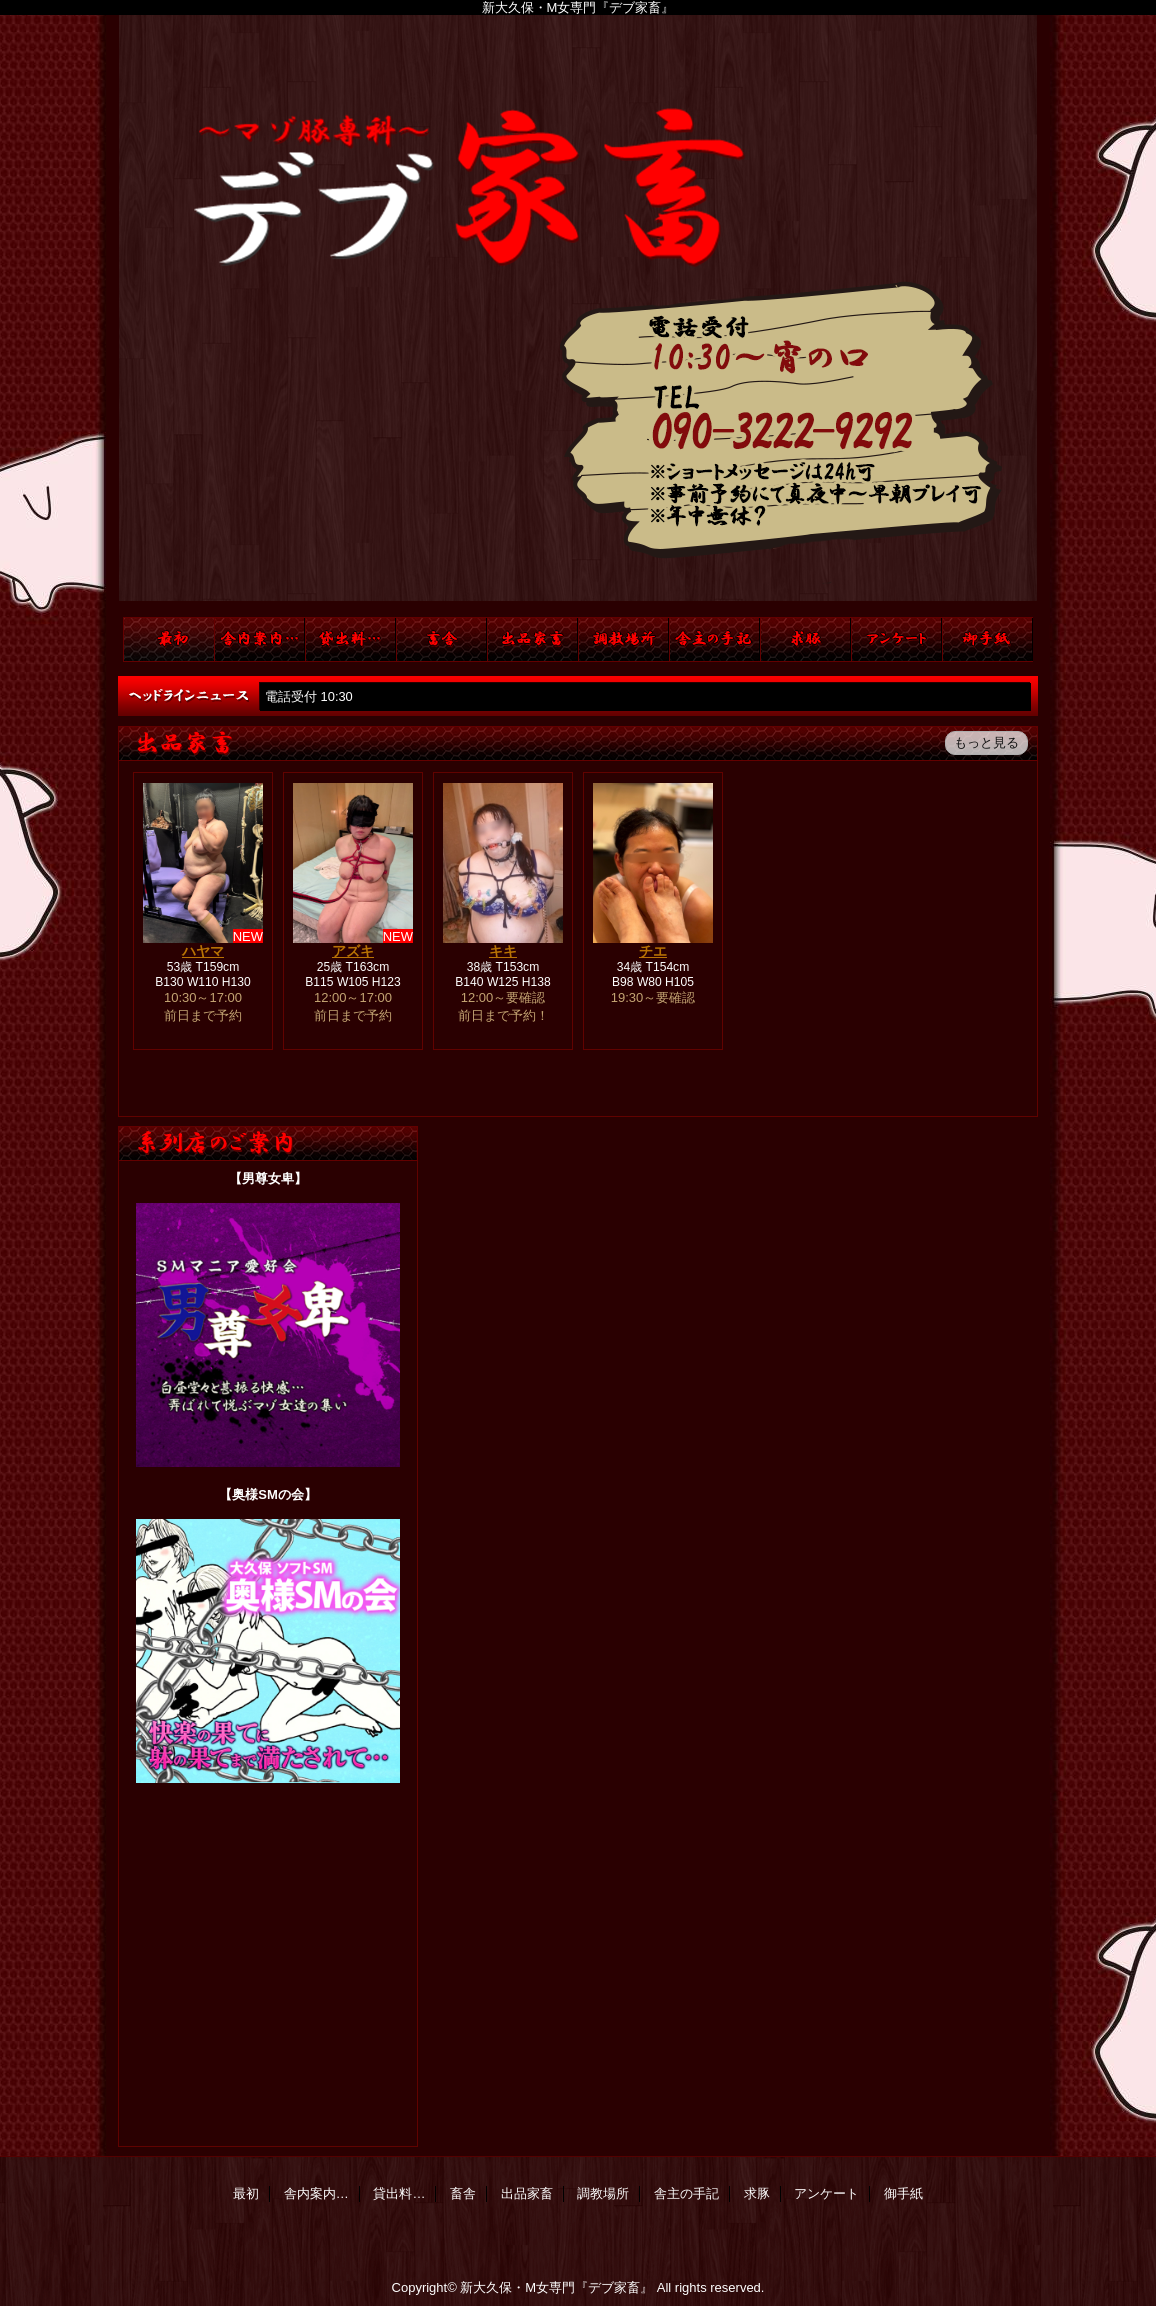 The width and height of the screenshot is (1156, 2306). Describe the element at coordinates (556, 2287) in the screenshot. I see `新大久保・M女専門『デブ家畜』` at that location.